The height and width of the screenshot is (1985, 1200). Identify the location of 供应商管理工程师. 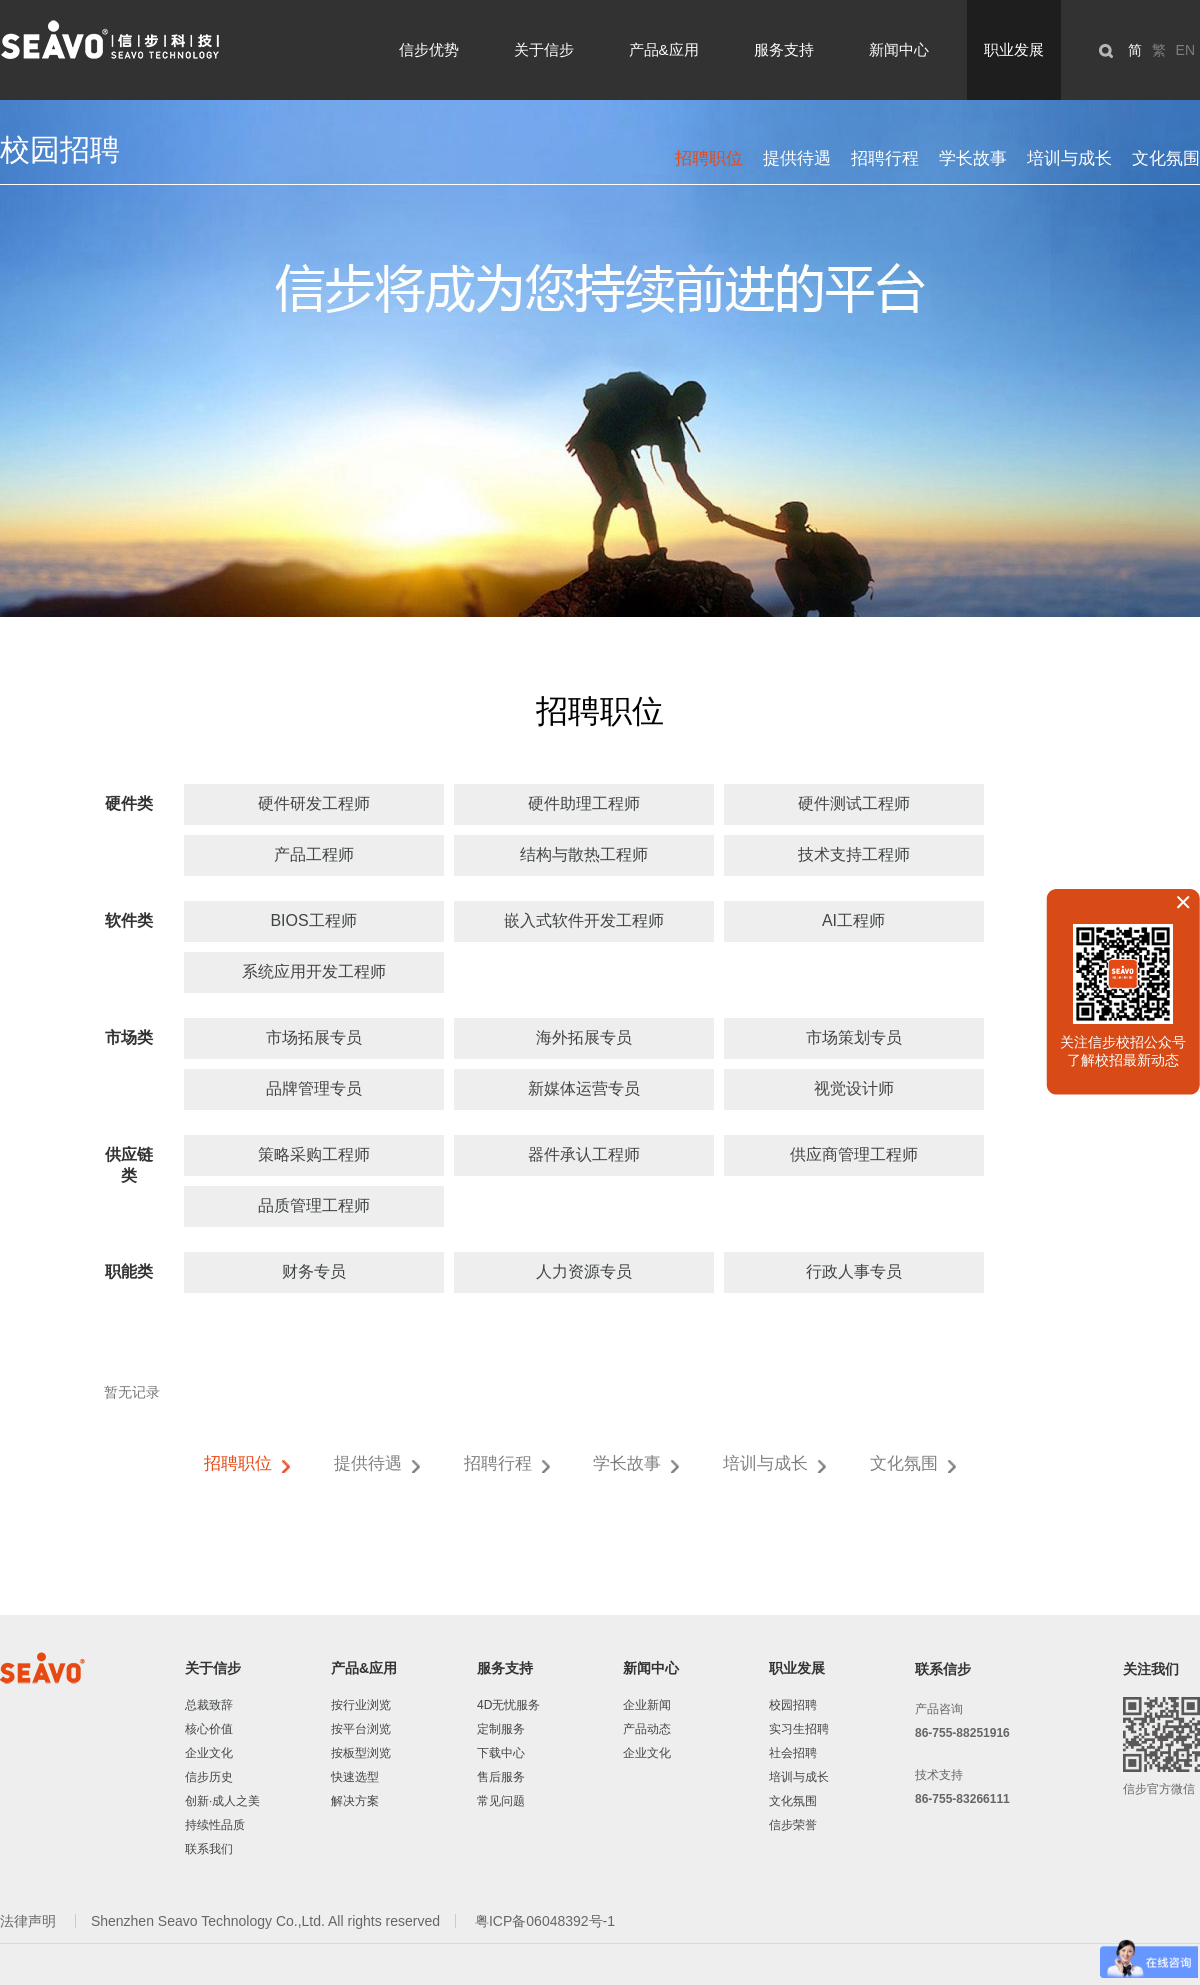
(854, 1154).